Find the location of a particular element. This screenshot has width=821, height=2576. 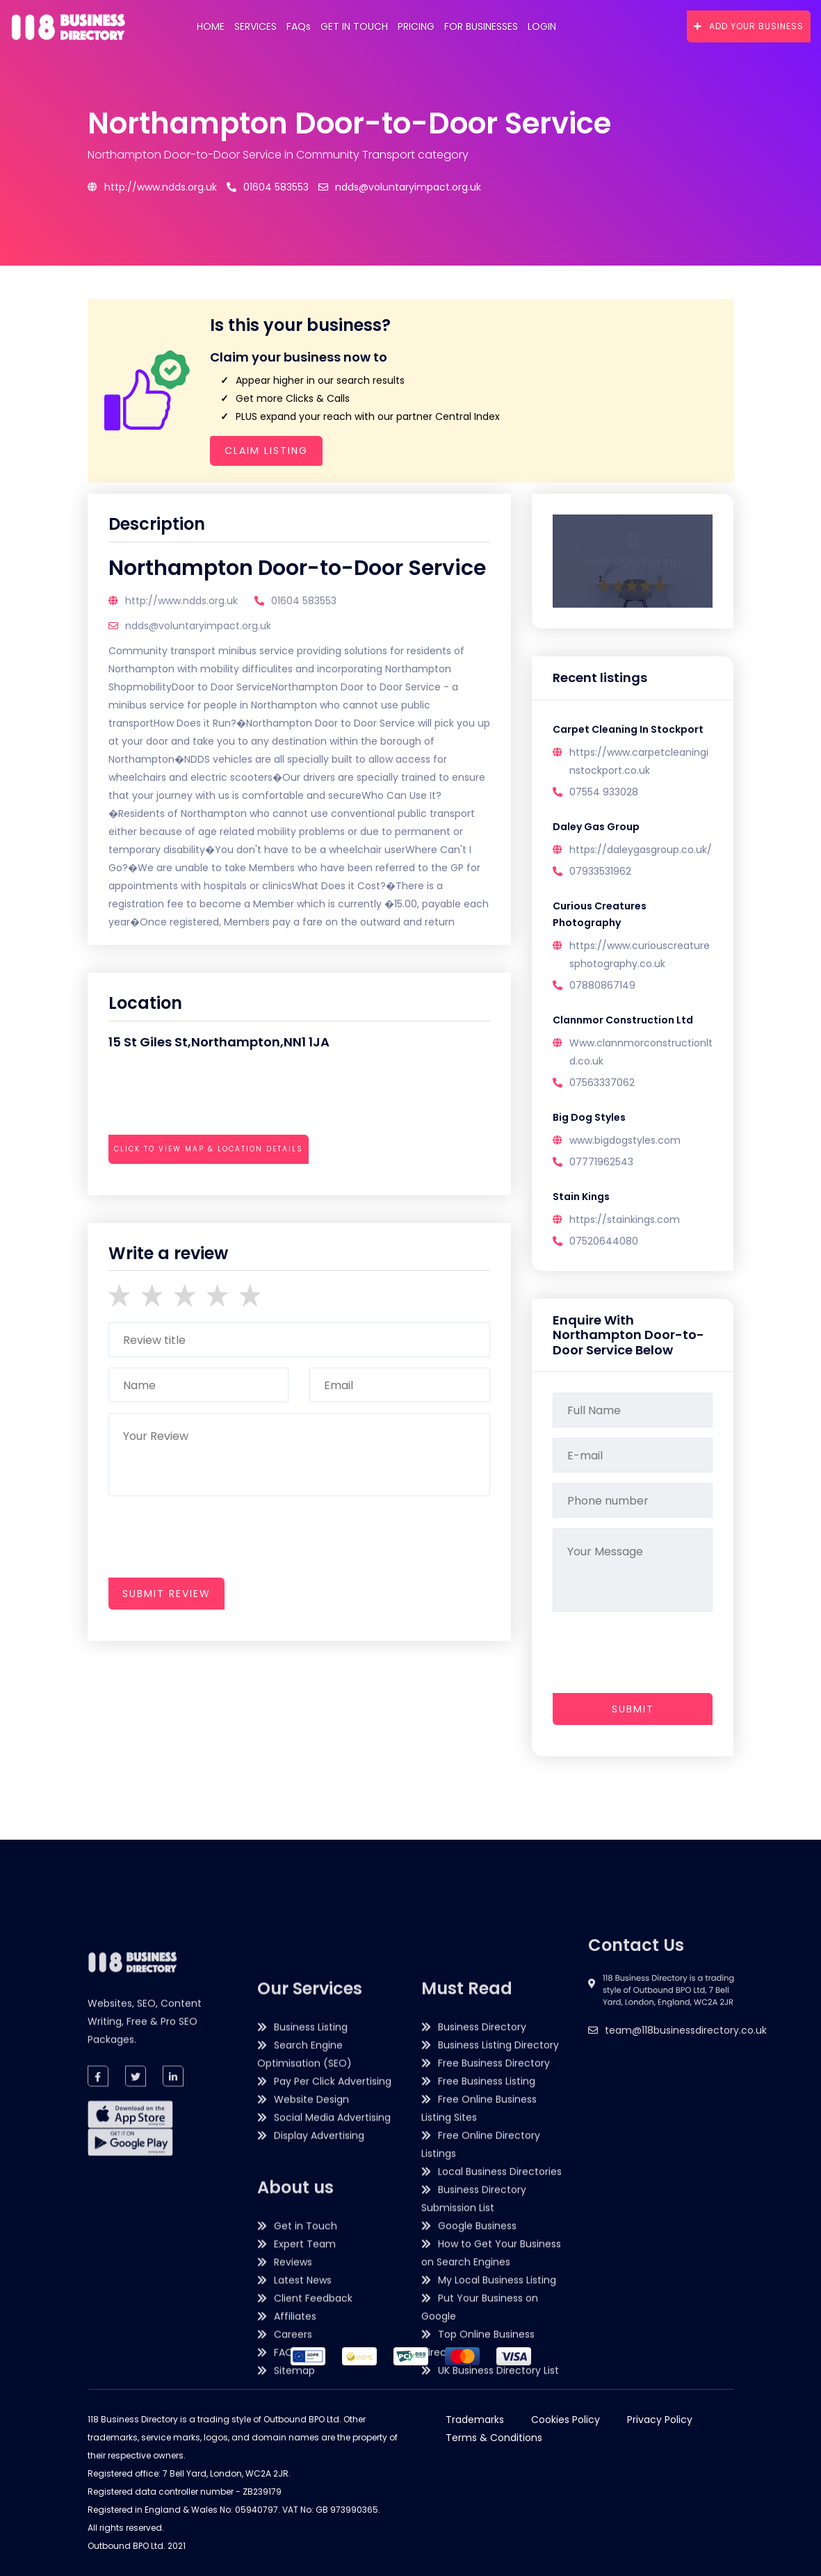

Curious Creatures Photography is located at coordinates (600, 914).